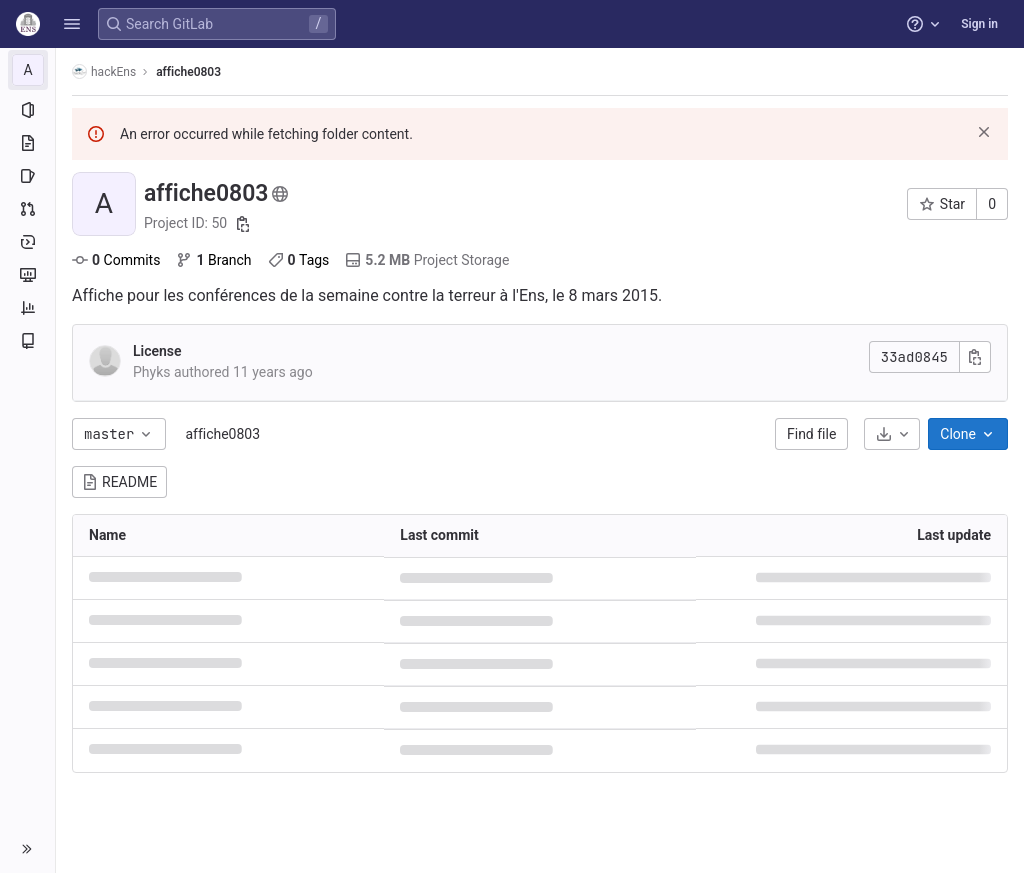 The image size is (1024, 873). What do you see at coordinates (72, 24) in the screenshot?
I see `[button]` at bounding box center [72, 24].